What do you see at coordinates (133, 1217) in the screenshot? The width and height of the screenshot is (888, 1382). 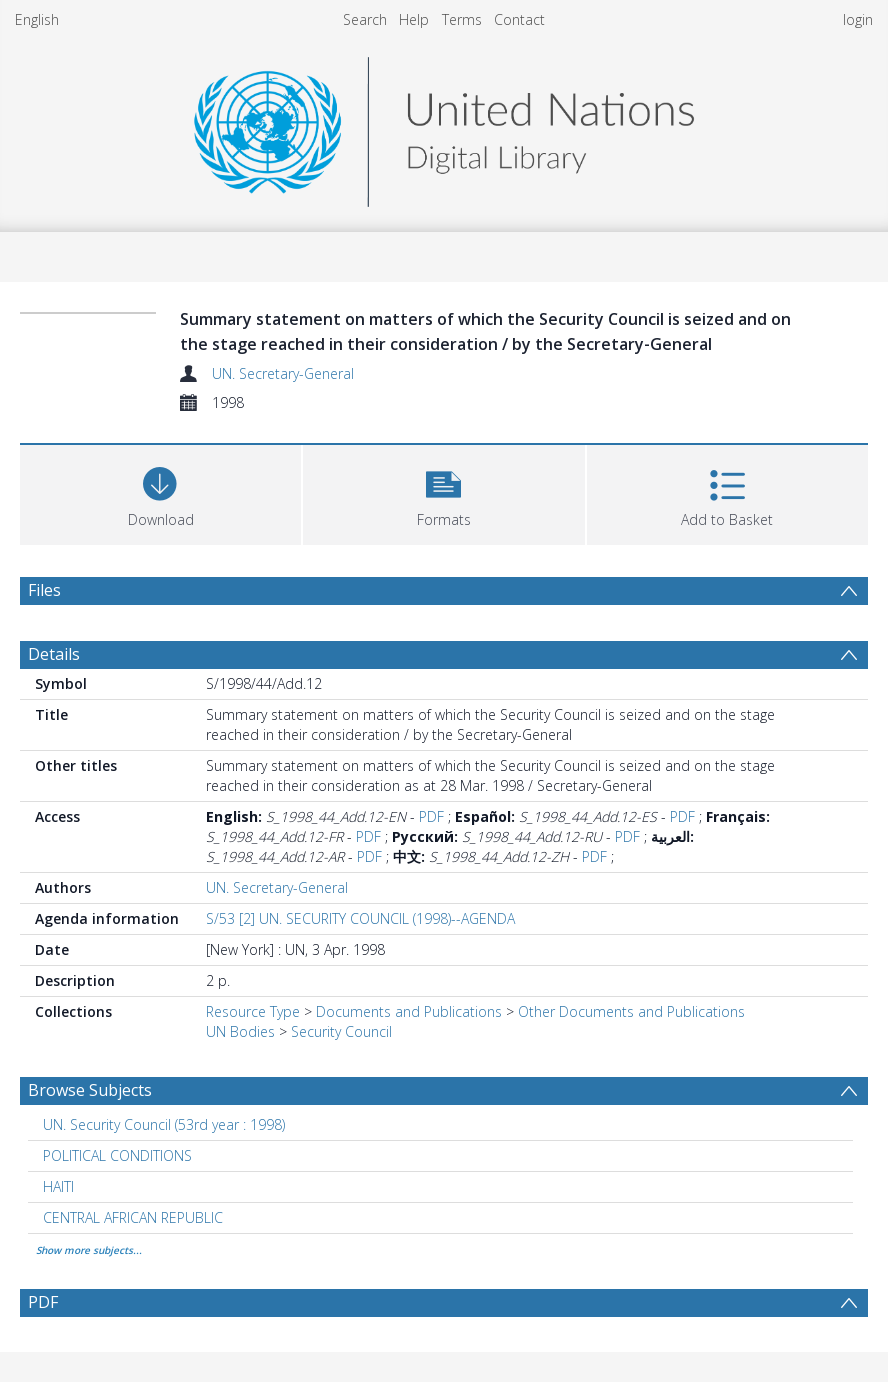 I see `CENTRAL AFRICAN REPUBLIC [Search subject: CENTRAL AFRICAN REPUBLIC]` at bounding box center [133, 1217].